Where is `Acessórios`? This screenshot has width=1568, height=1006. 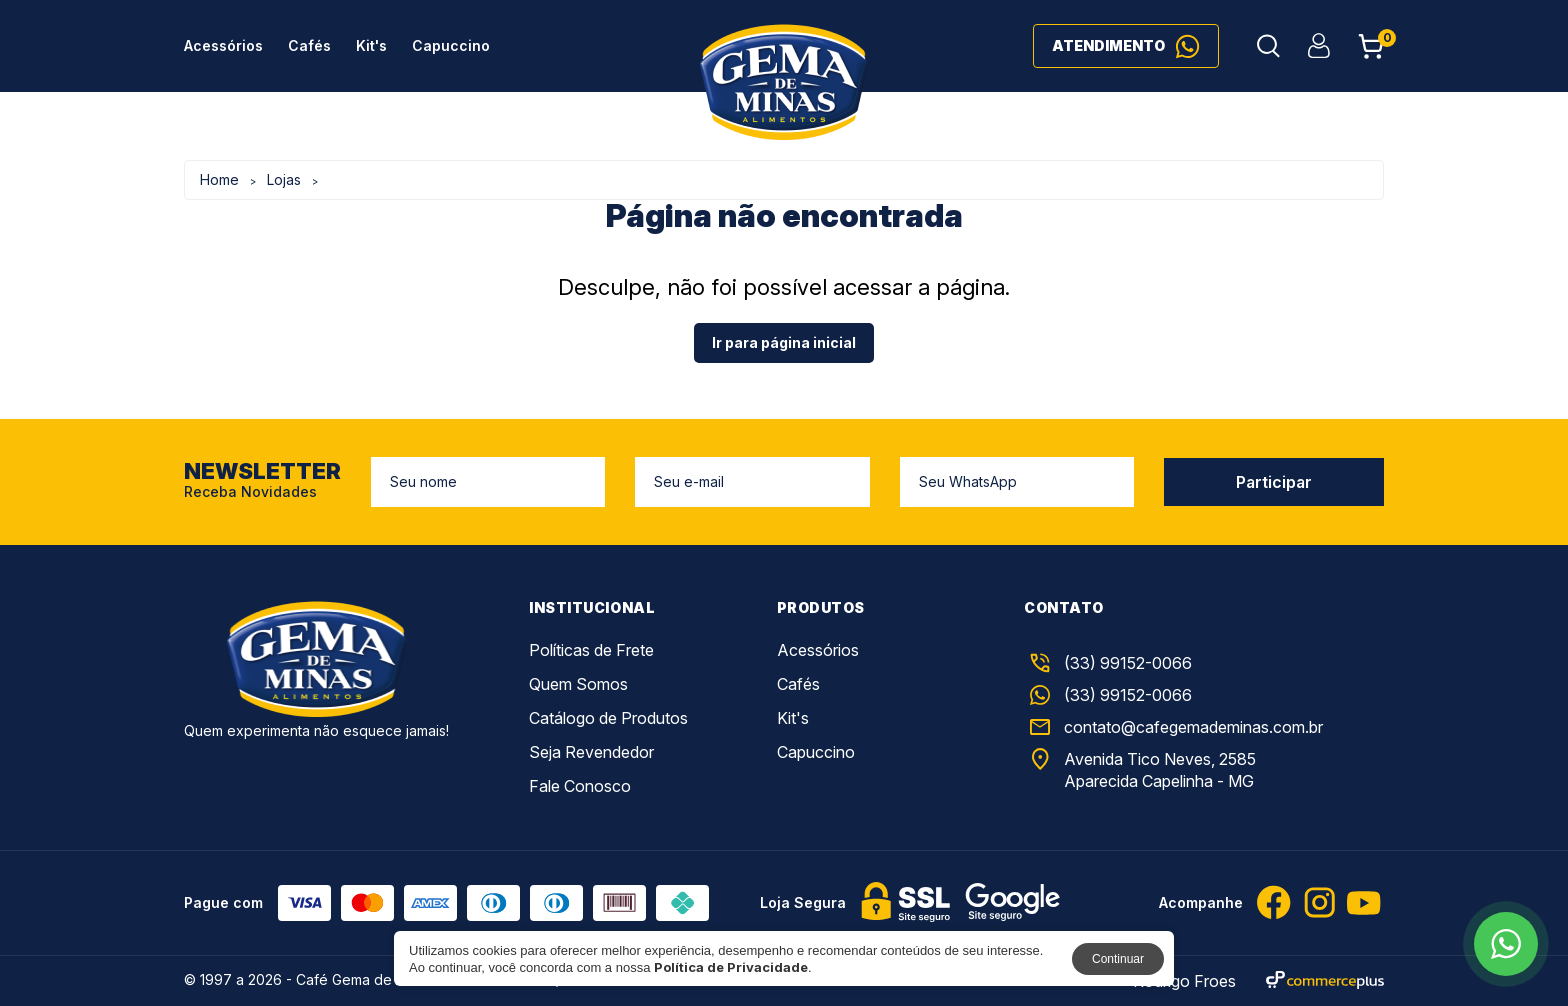 Acessórios is located at coordinates (223, 45).